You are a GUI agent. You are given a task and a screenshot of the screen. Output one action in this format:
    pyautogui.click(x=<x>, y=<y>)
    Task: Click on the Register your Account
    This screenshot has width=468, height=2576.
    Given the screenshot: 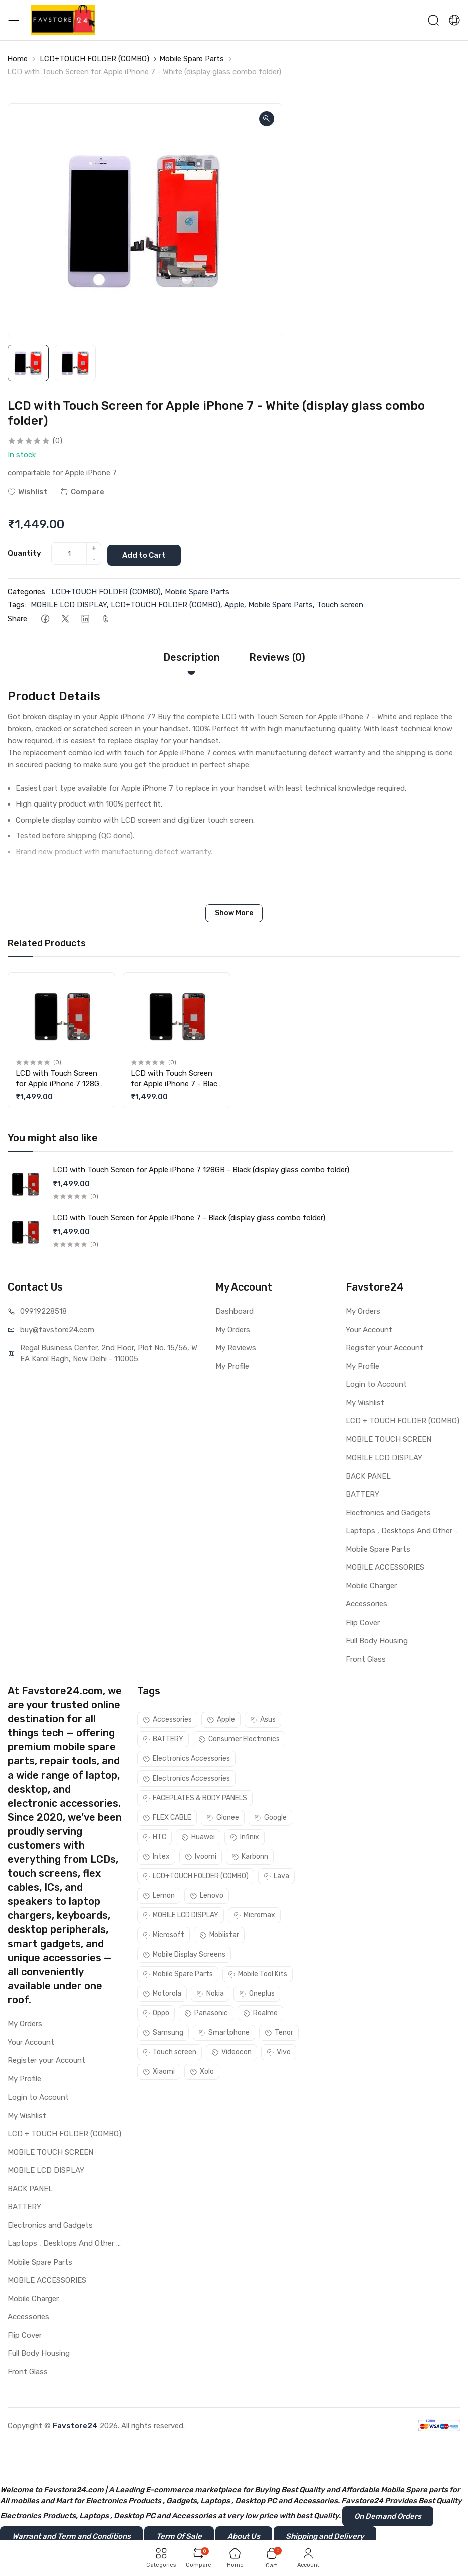 What is the action you would take?
    pyautogui.click(x=384, y=1346)
    